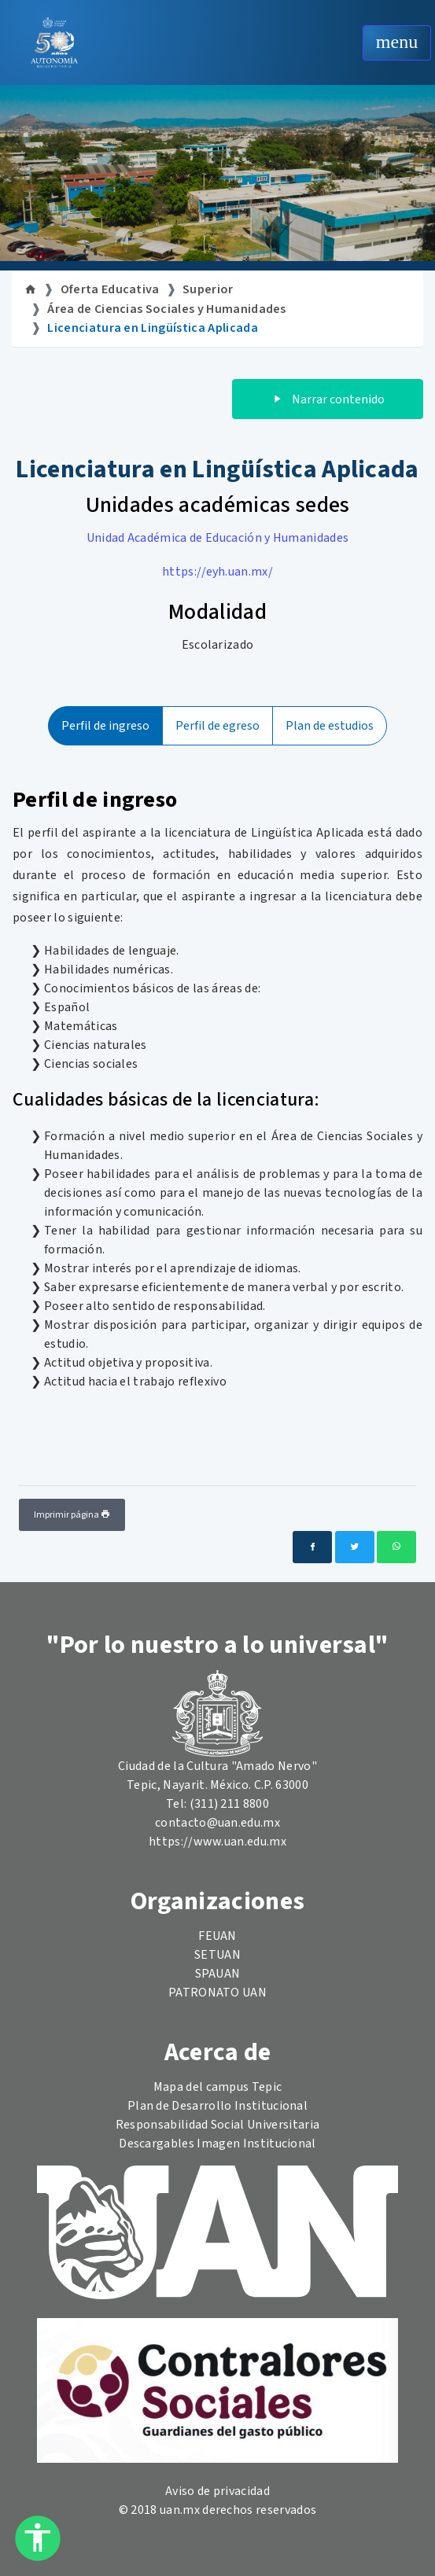 Image resolution: width=435 pixels, height=2576 pixels. Describe the element at coordinates (110, 289) in the screenshot. I see `Oferta Educativa` at that location.